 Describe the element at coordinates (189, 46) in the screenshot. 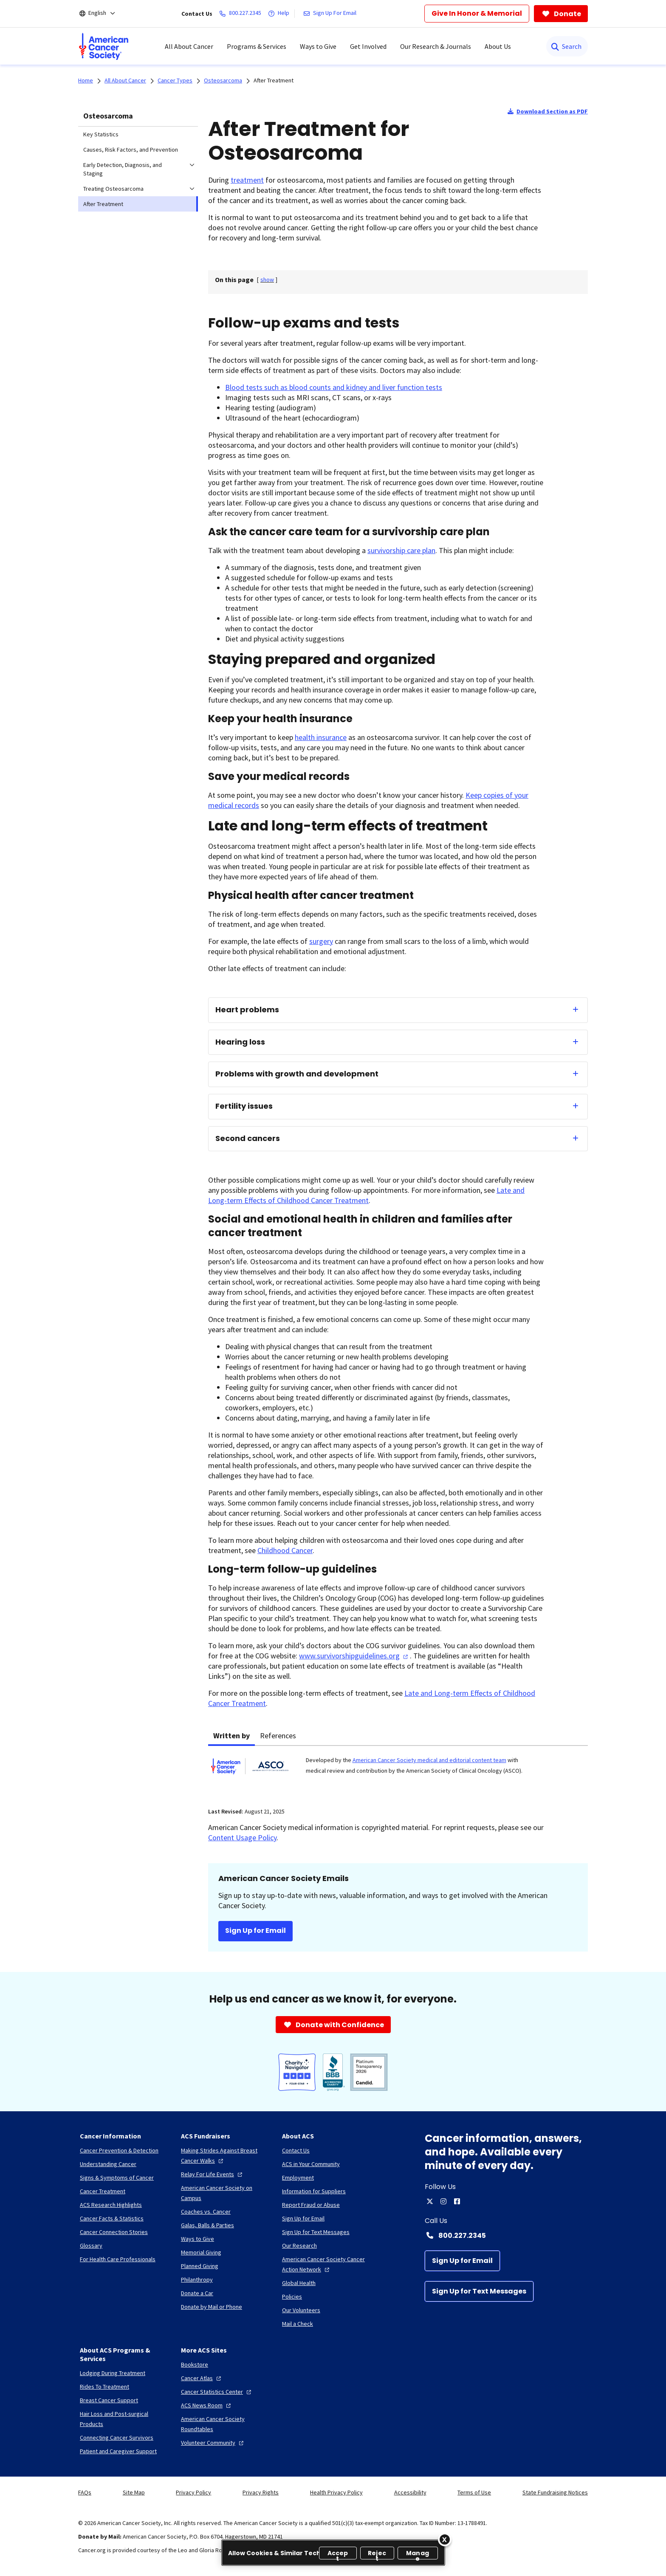

I see `All About Cancer [menuitem]` at that location.